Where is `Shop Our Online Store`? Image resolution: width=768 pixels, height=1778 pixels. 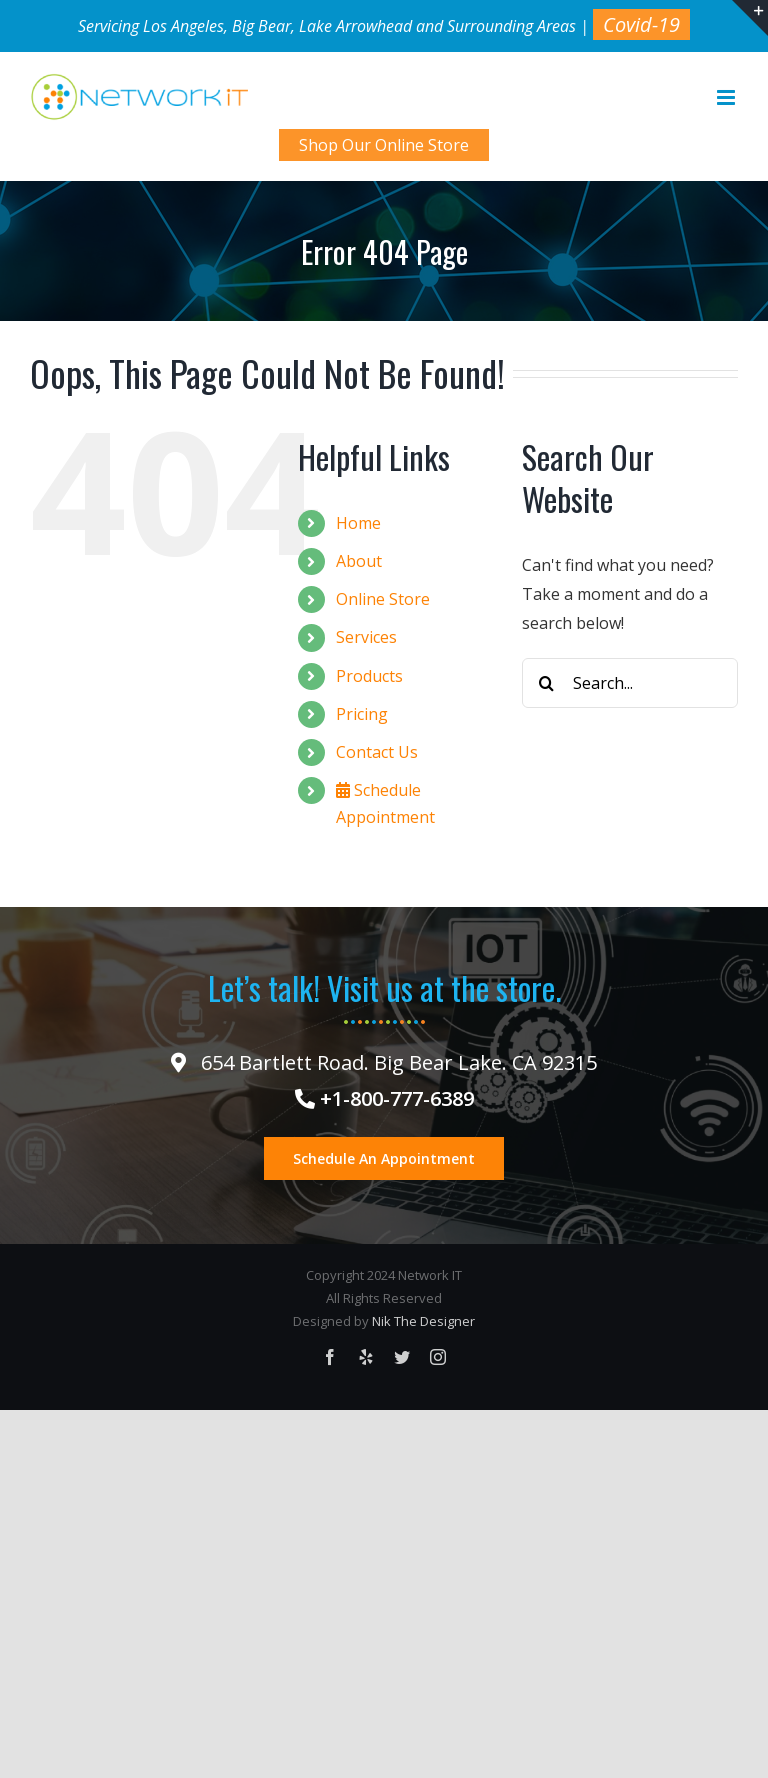 Shop Our Online Store is located at coordinates (384, 145).